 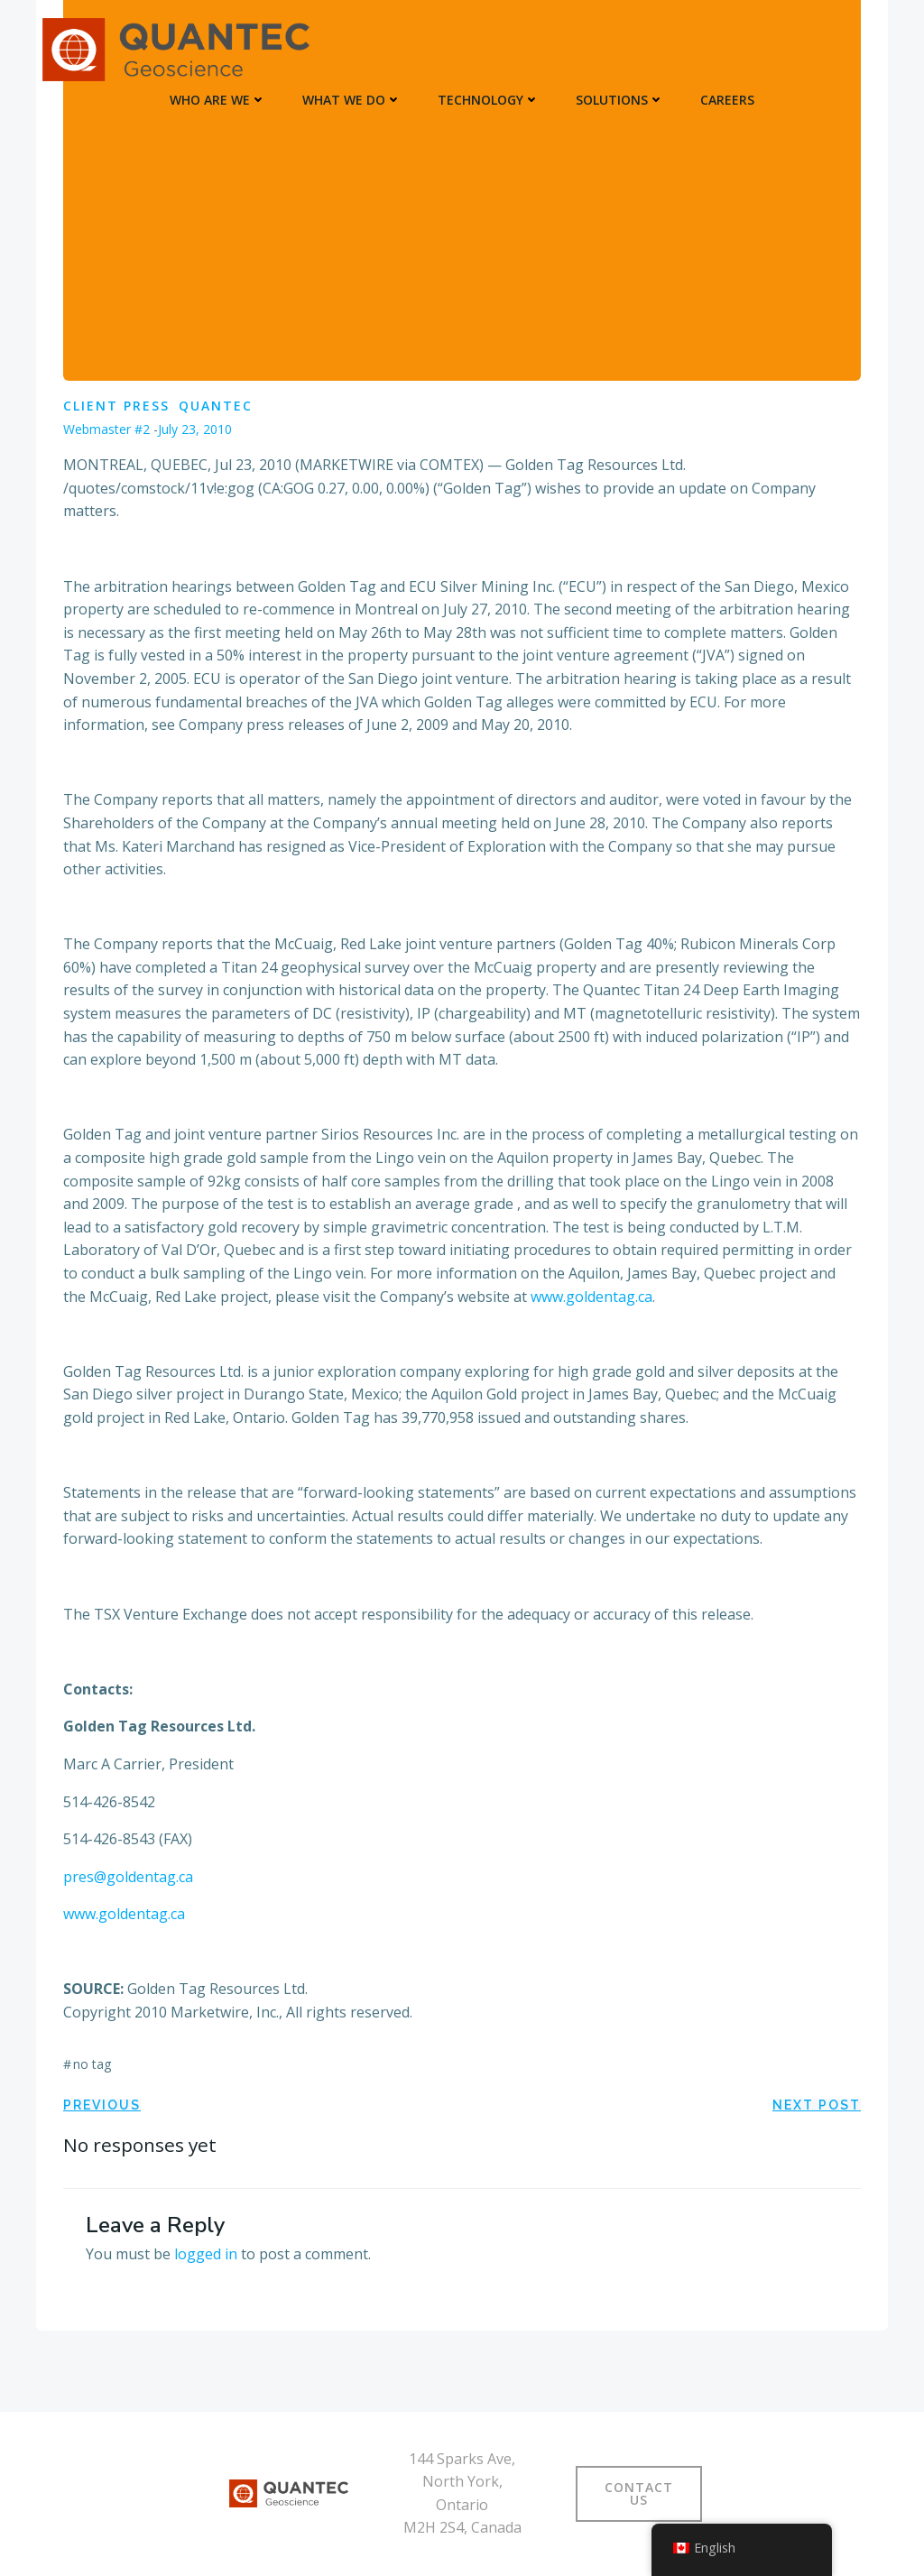 I want to click on Careers, so click(x=727, y=99).